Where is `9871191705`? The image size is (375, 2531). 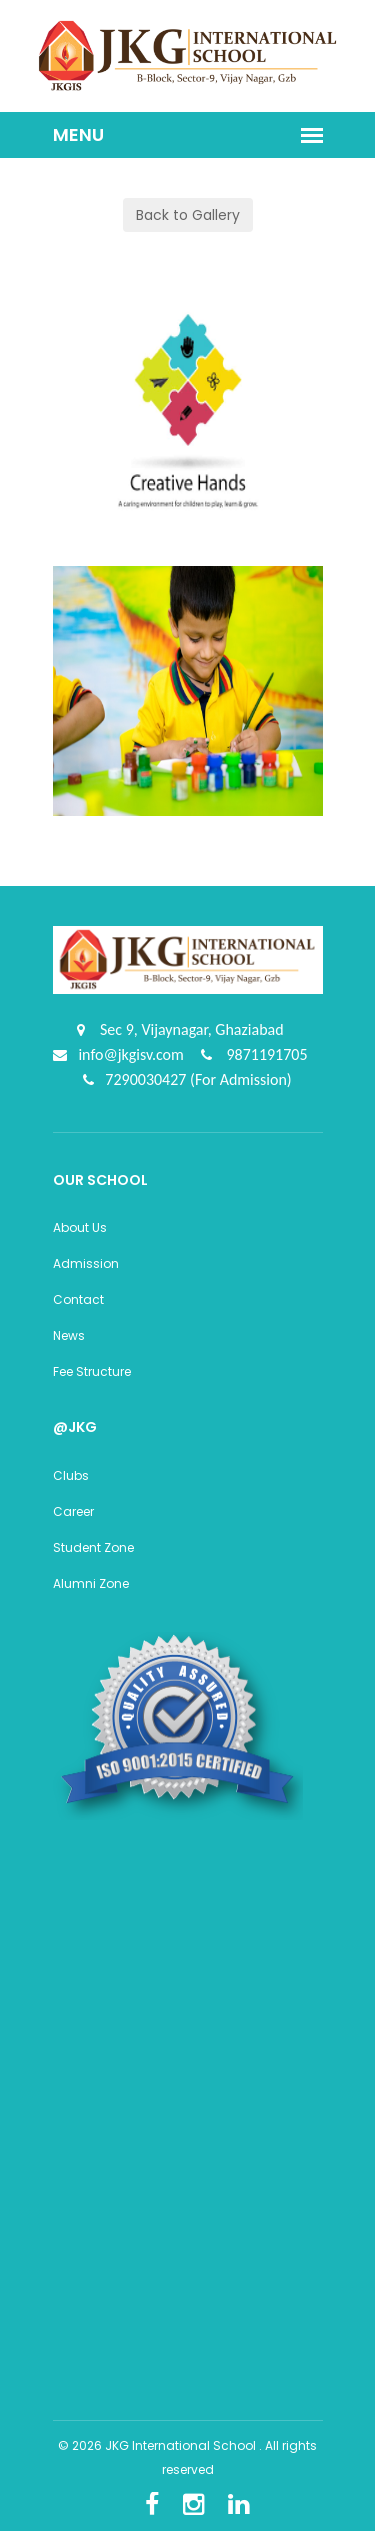 9871191705 is located at coordinates (265, 1054).